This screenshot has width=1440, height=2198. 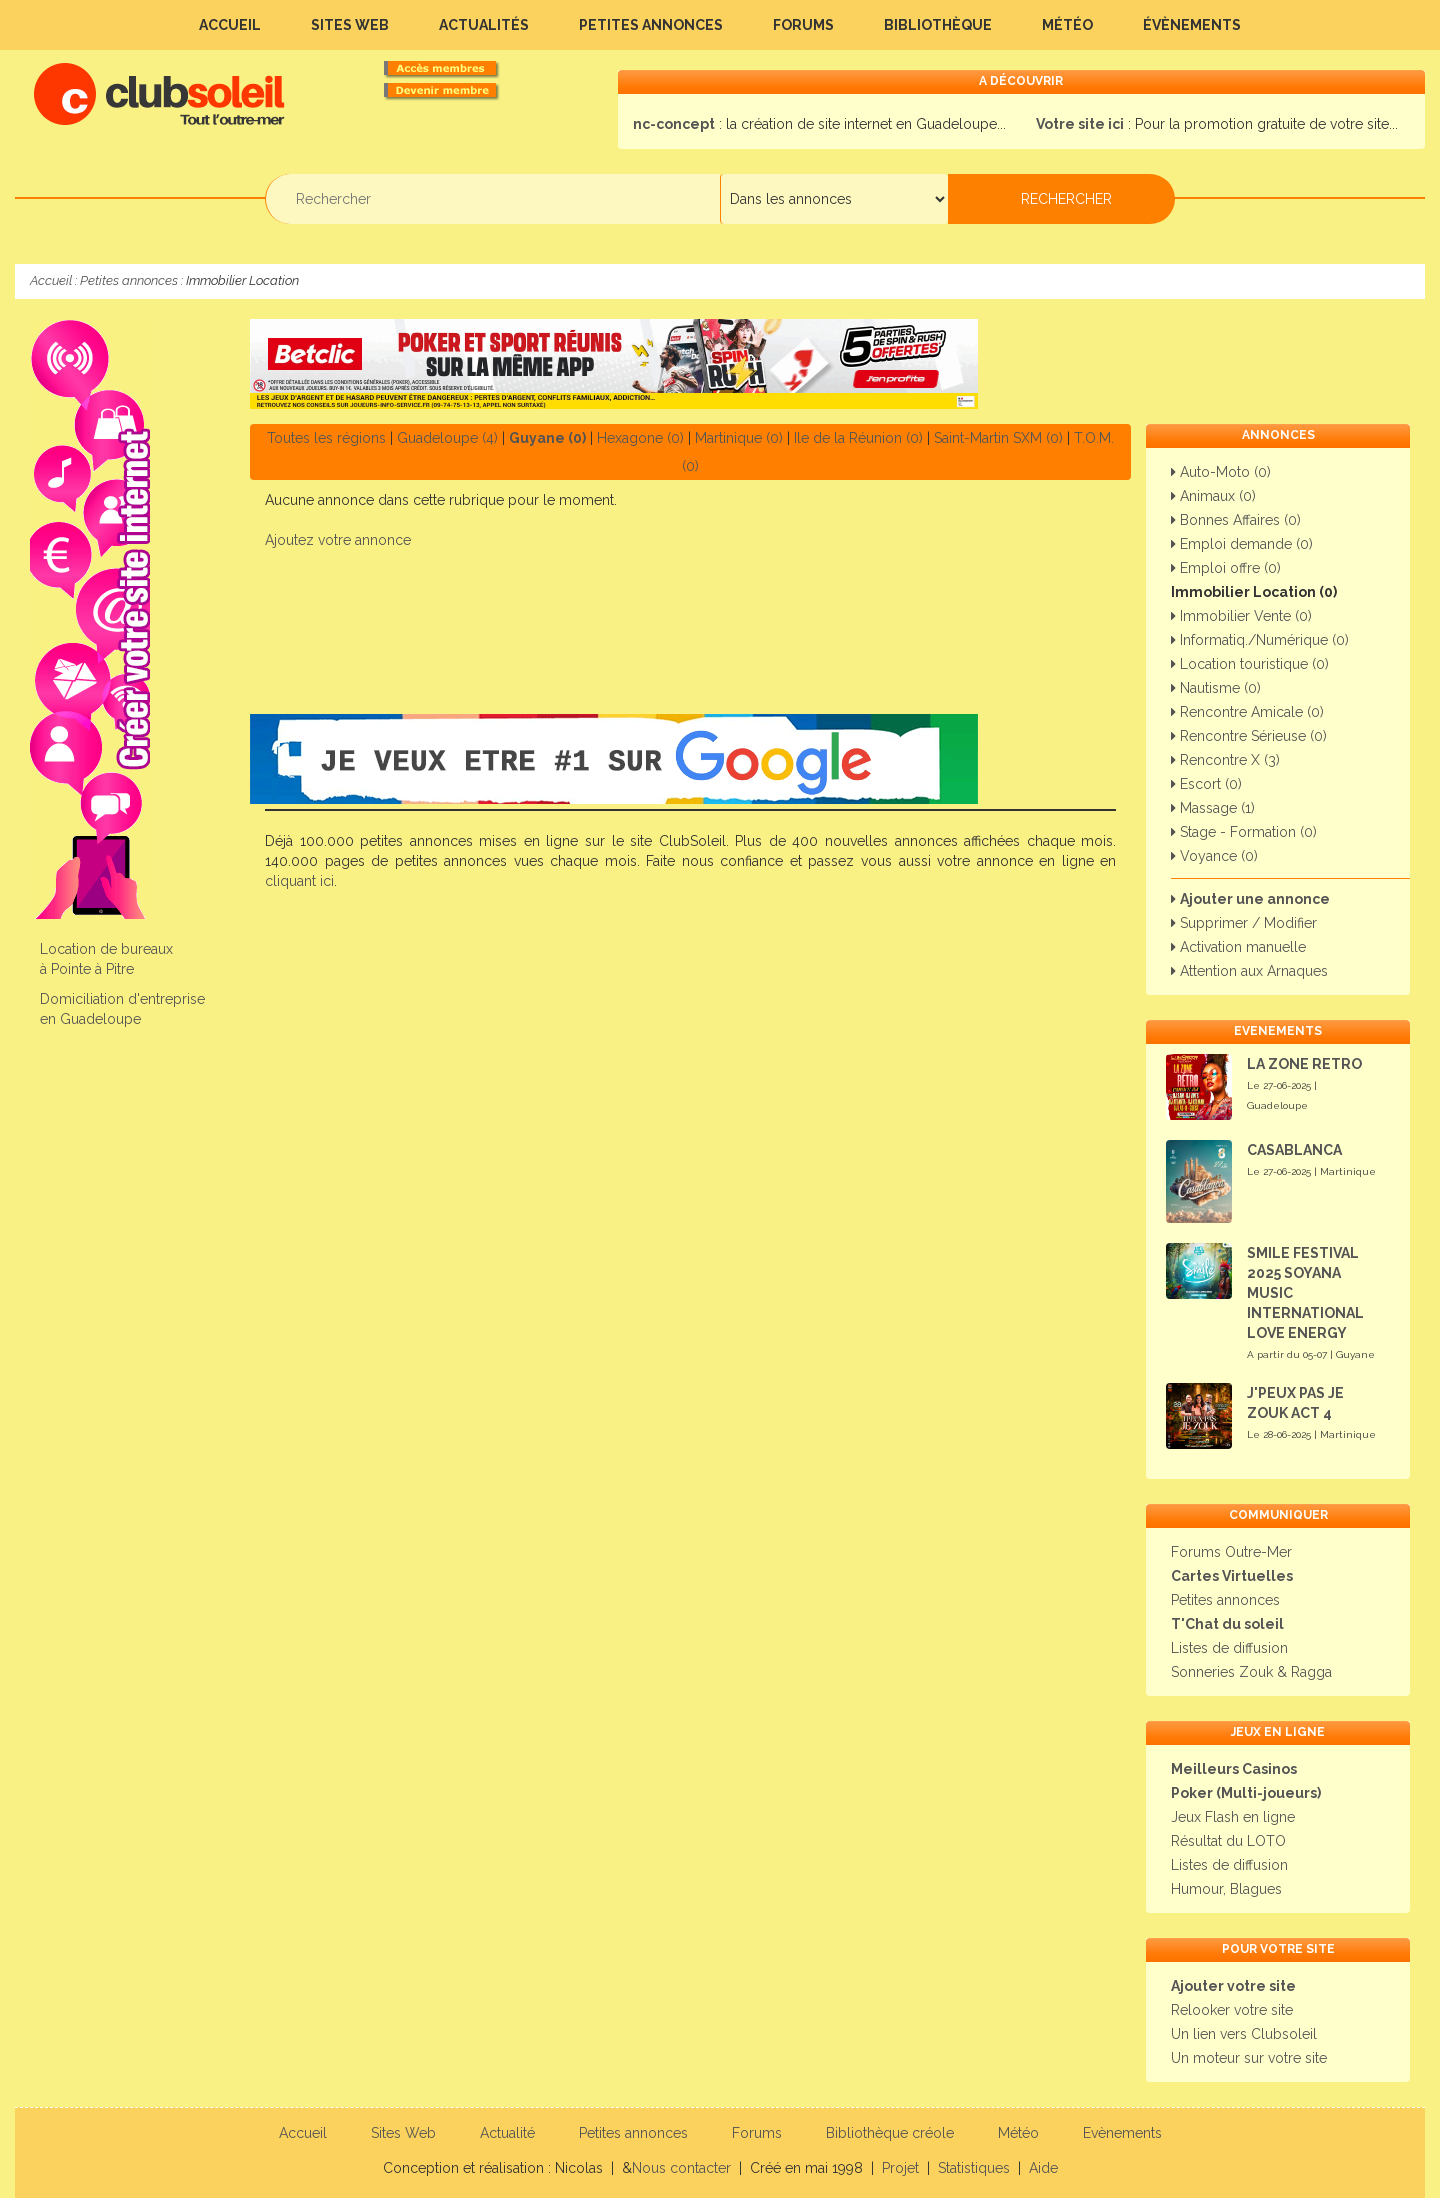 What do you see at coordinates (1233, 1817) in the screenshot?
I see `Jeux Flash en ligne` at bounding box center [1233, 1817].